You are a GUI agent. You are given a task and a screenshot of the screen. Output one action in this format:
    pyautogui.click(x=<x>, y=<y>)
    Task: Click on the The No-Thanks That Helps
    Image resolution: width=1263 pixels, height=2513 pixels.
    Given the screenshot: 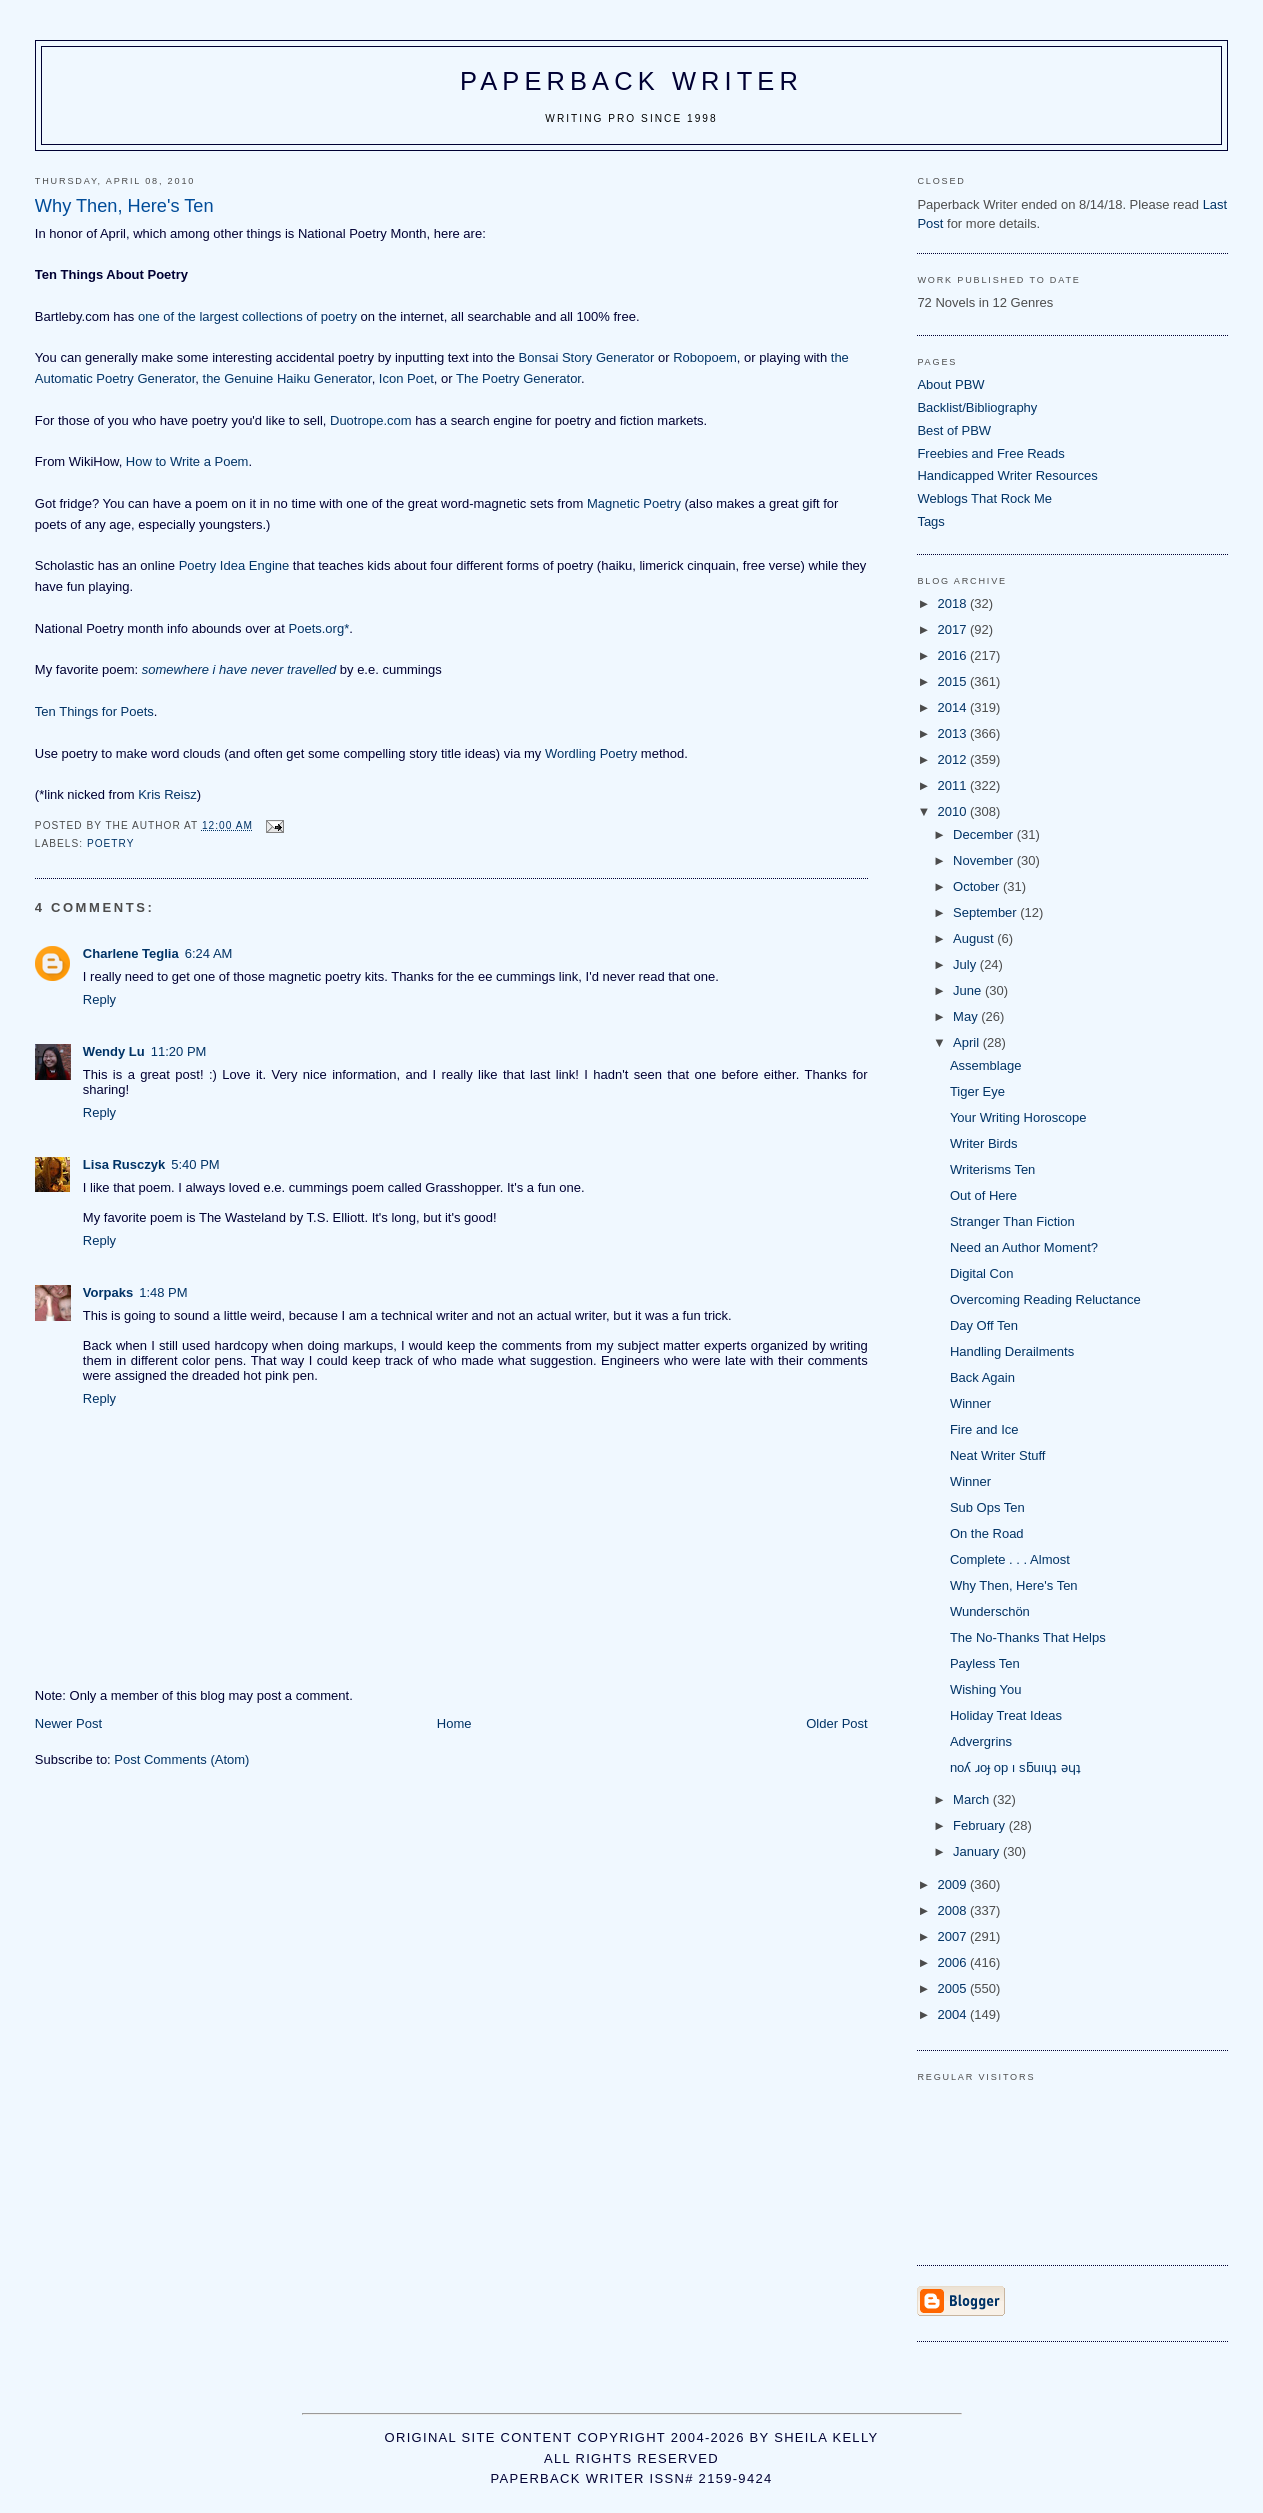 What is the action you would take?
    pyautogui.click(x=1028, y=1637)
    